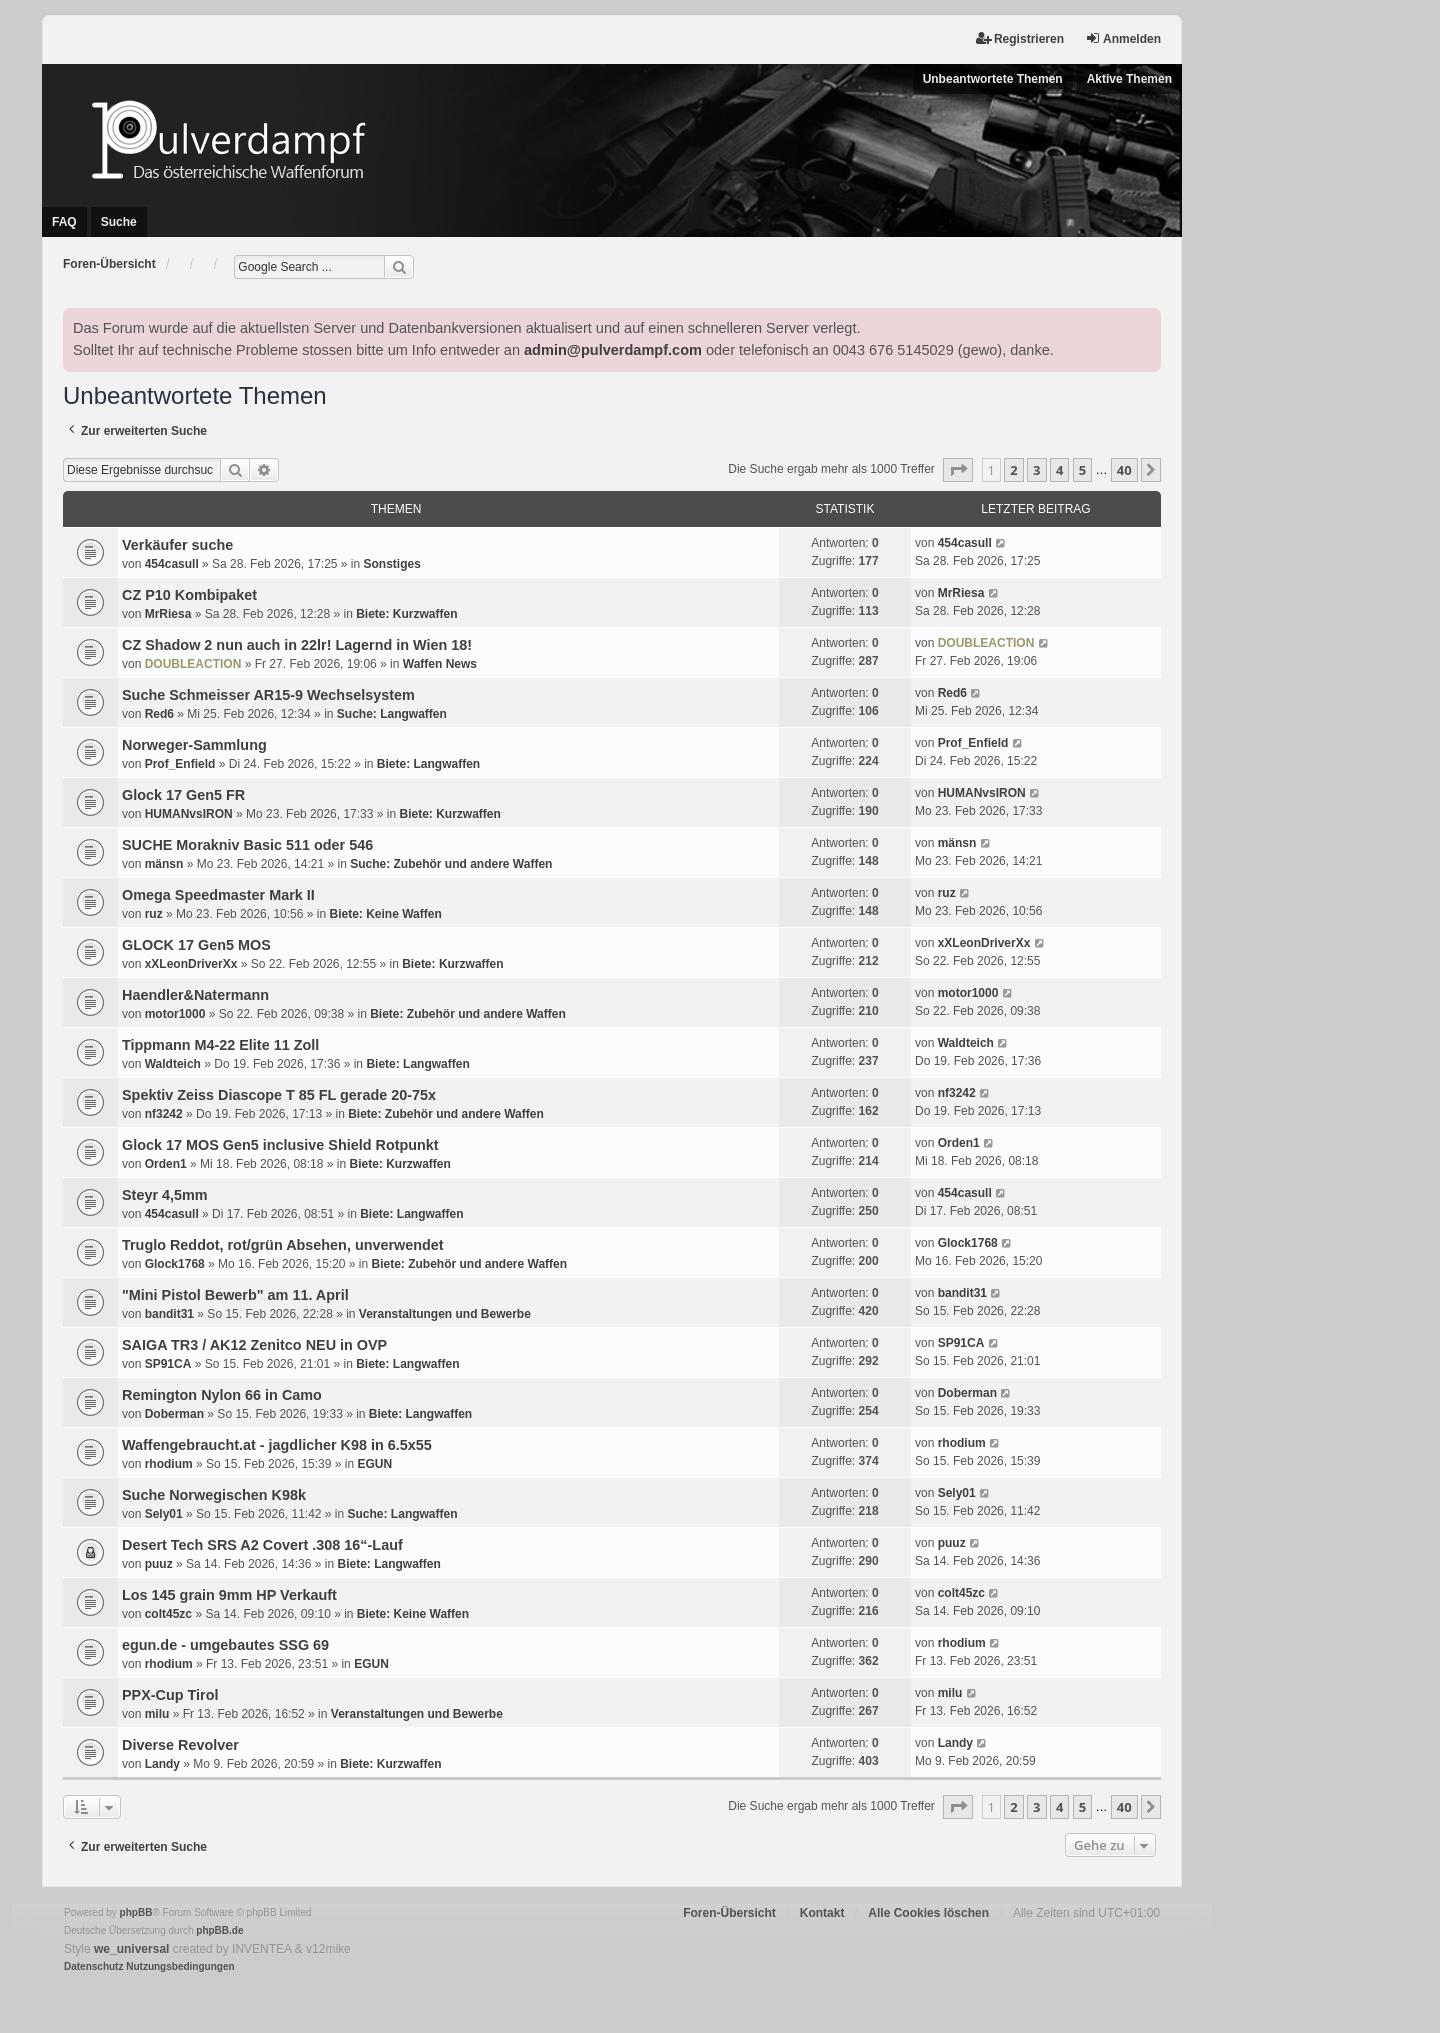 Image resolution: width=1440 pixels, height=2033 pixels. I want to click on HUMANvsIRON, so click(189, 814).